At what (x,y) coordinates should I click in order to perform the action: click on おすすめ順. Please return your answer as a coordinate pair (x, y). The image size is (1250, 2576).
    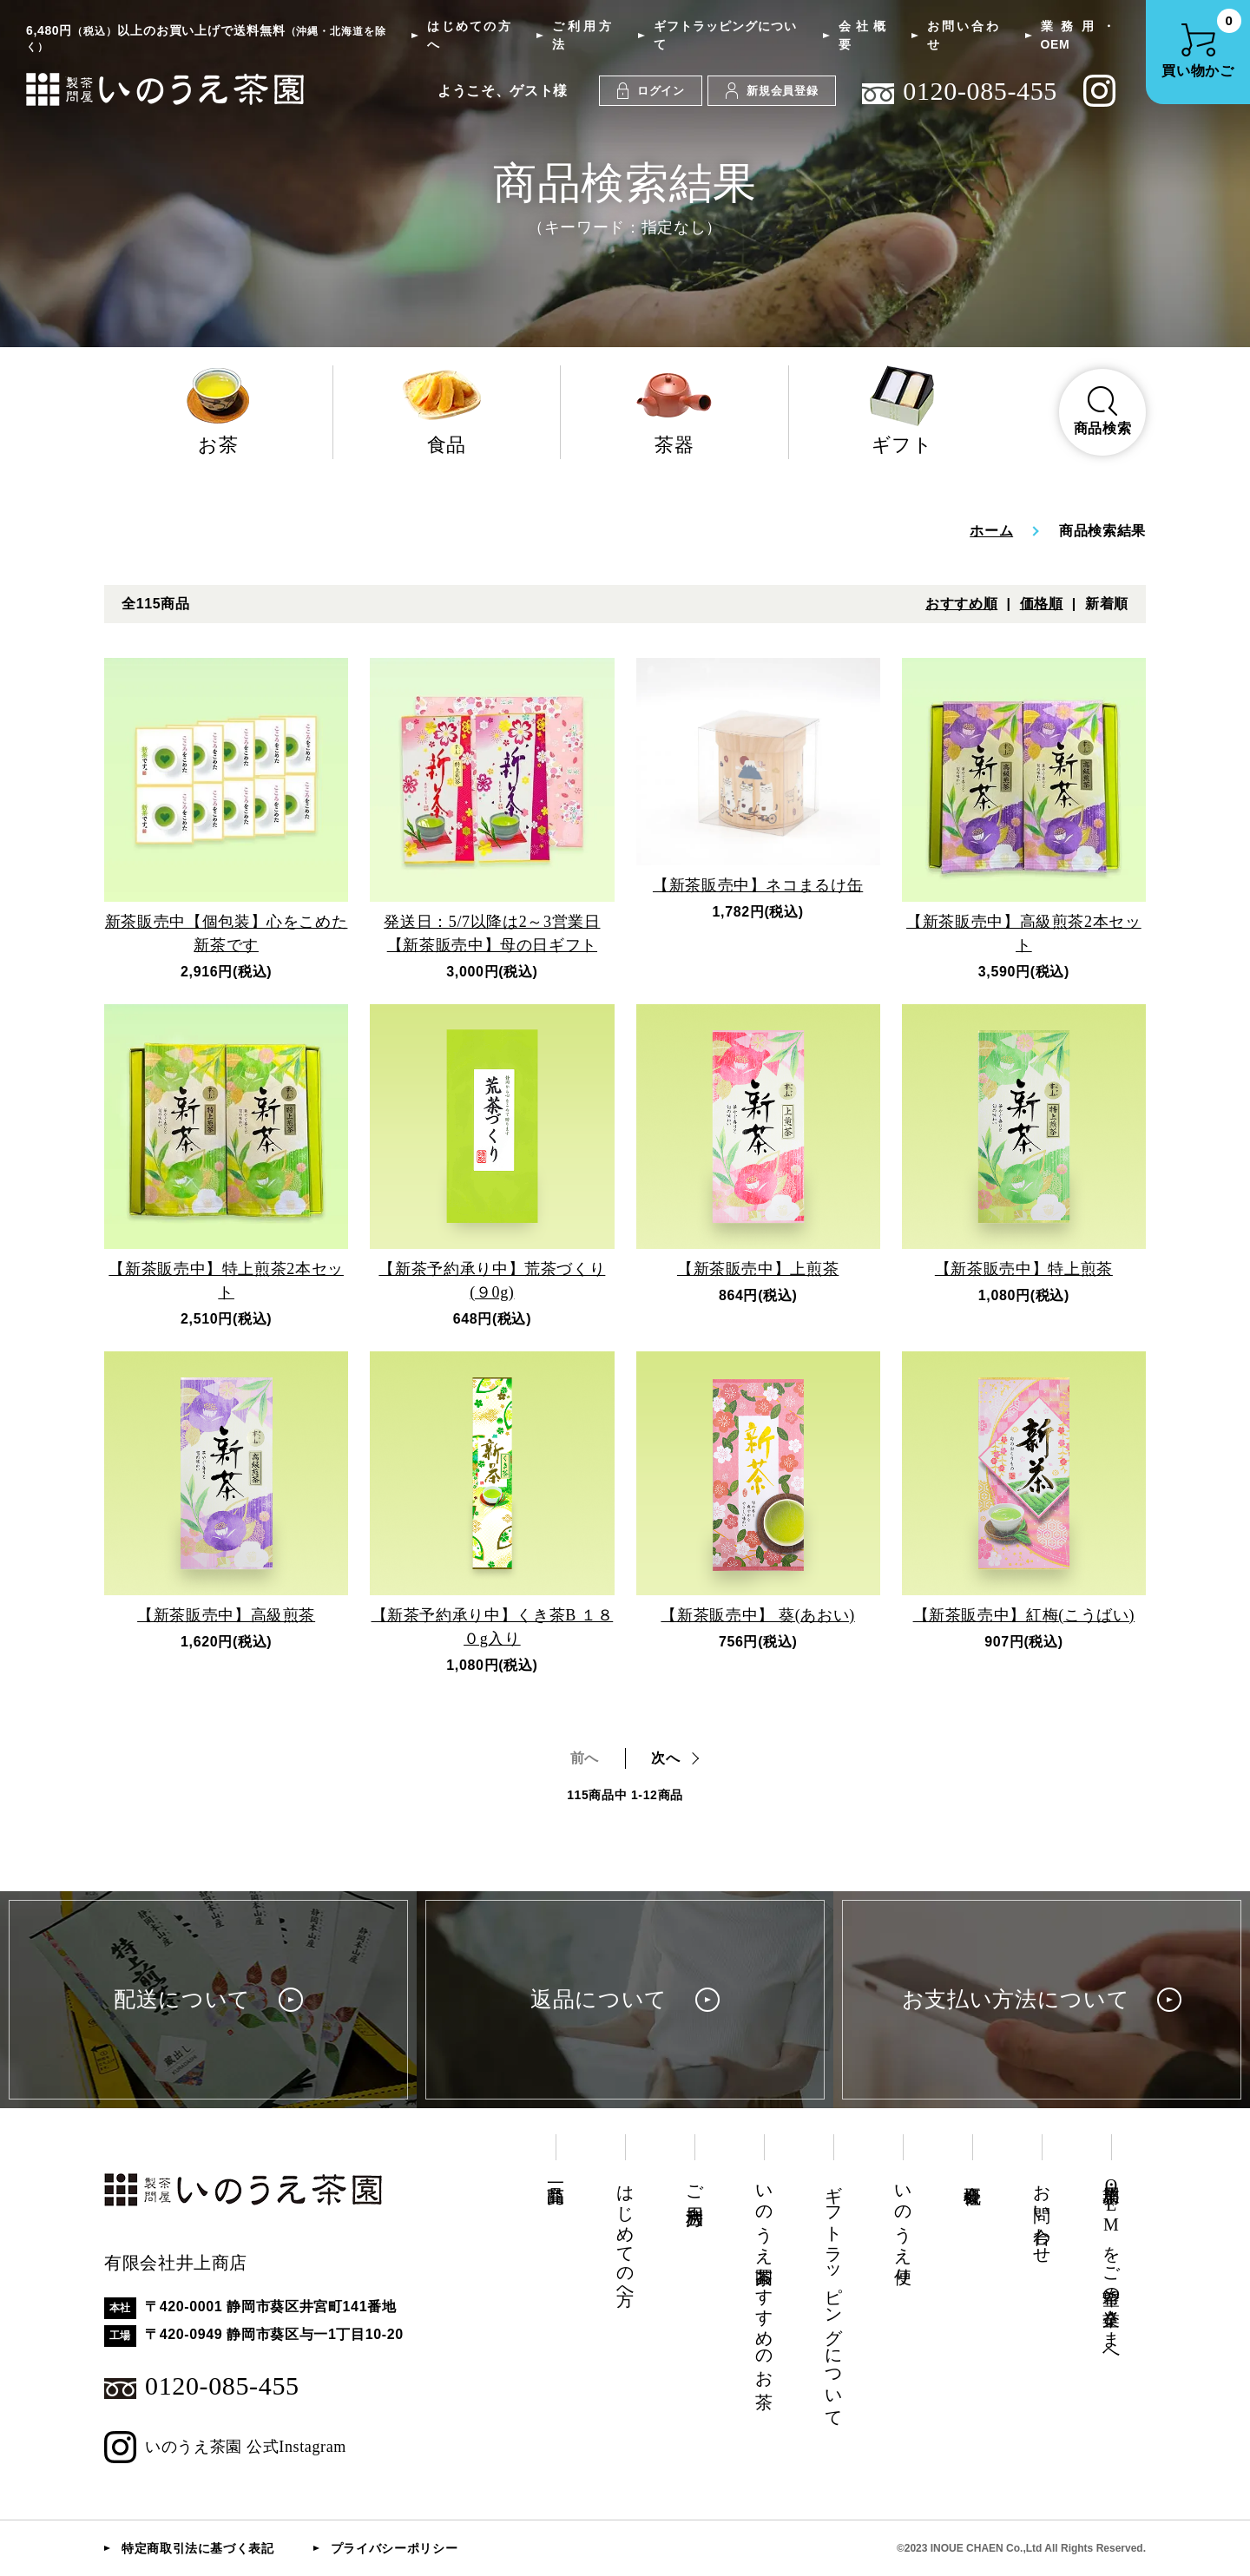
    Looking at the image, I should click on (961, 603).